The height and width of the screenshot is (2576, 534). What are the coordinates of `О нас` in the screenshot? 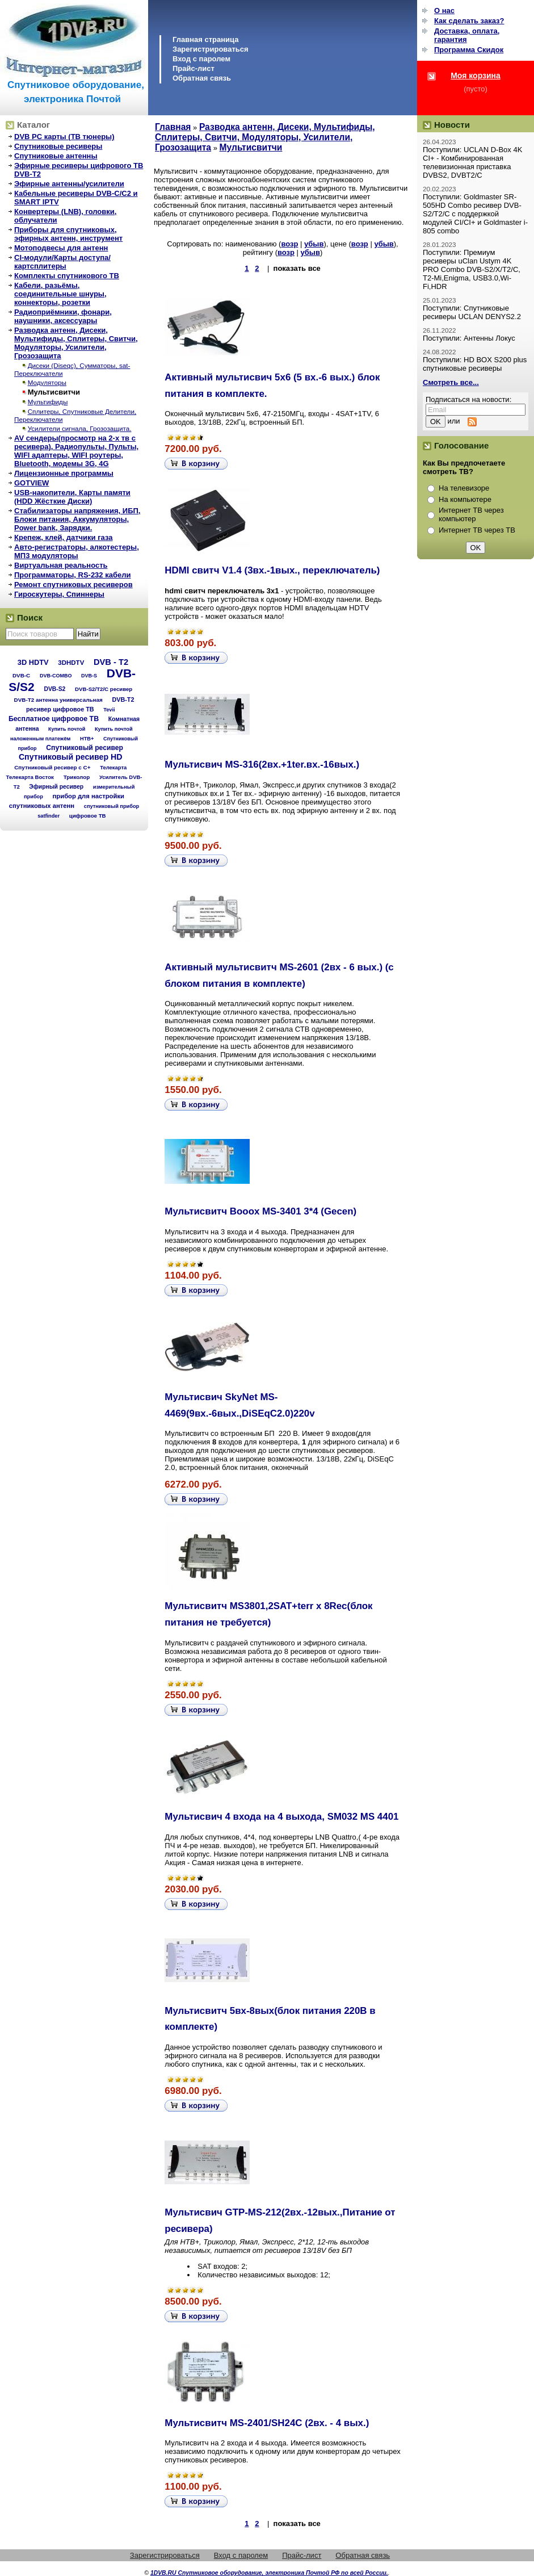 It's located at (444, 10).